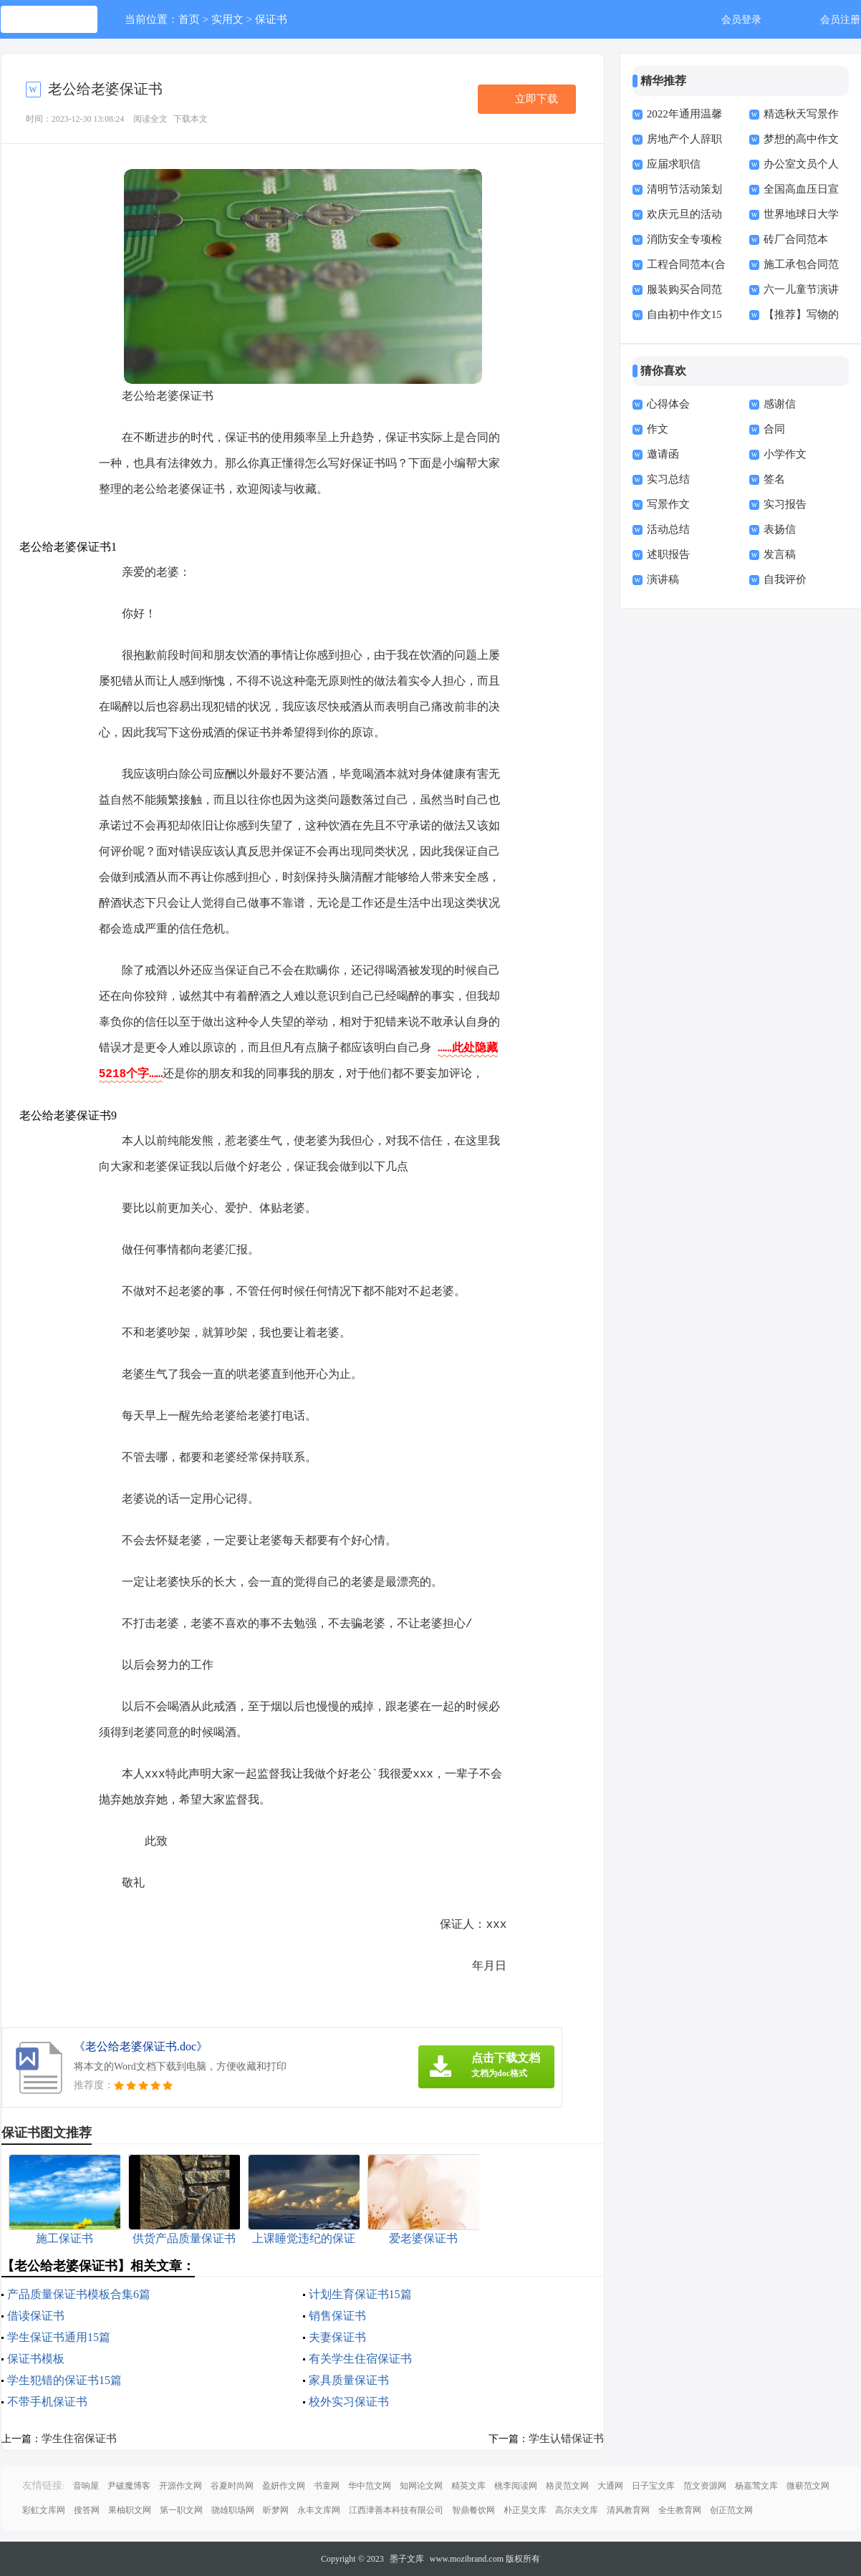 Image resolution: width=861 pixels, height=2576 pixels. Describe the element at coordinates (129, 2510) in the screenshot. I see `果柚职文网` at that location.